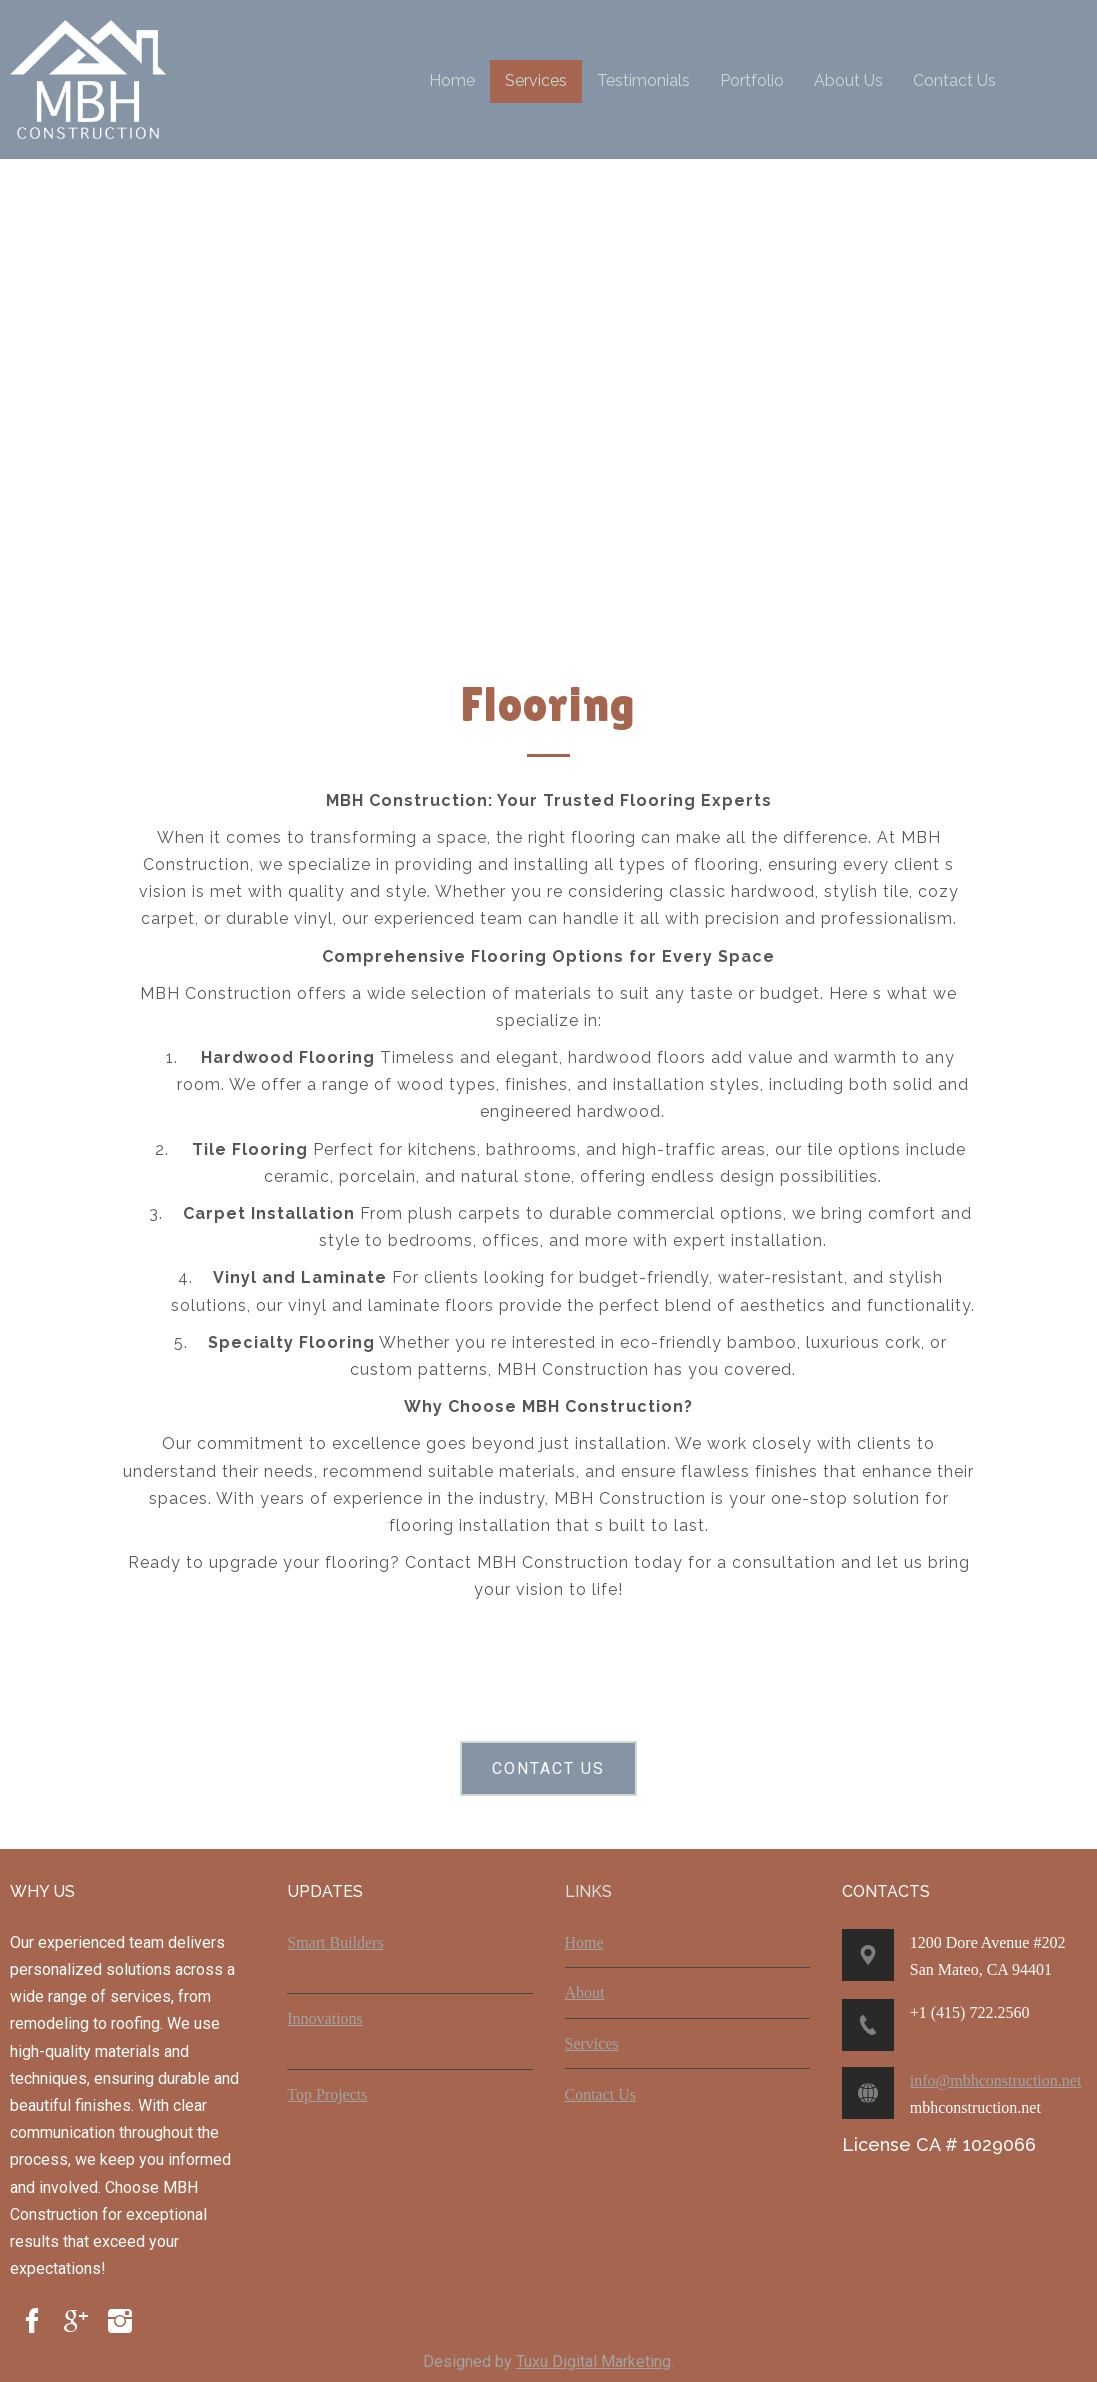 The width and height of the screenshot is (1097, 2382). Describe the element at coordinates (559, 401) in the screenshot. I see `Your browser does not support the video tag.` at that location.